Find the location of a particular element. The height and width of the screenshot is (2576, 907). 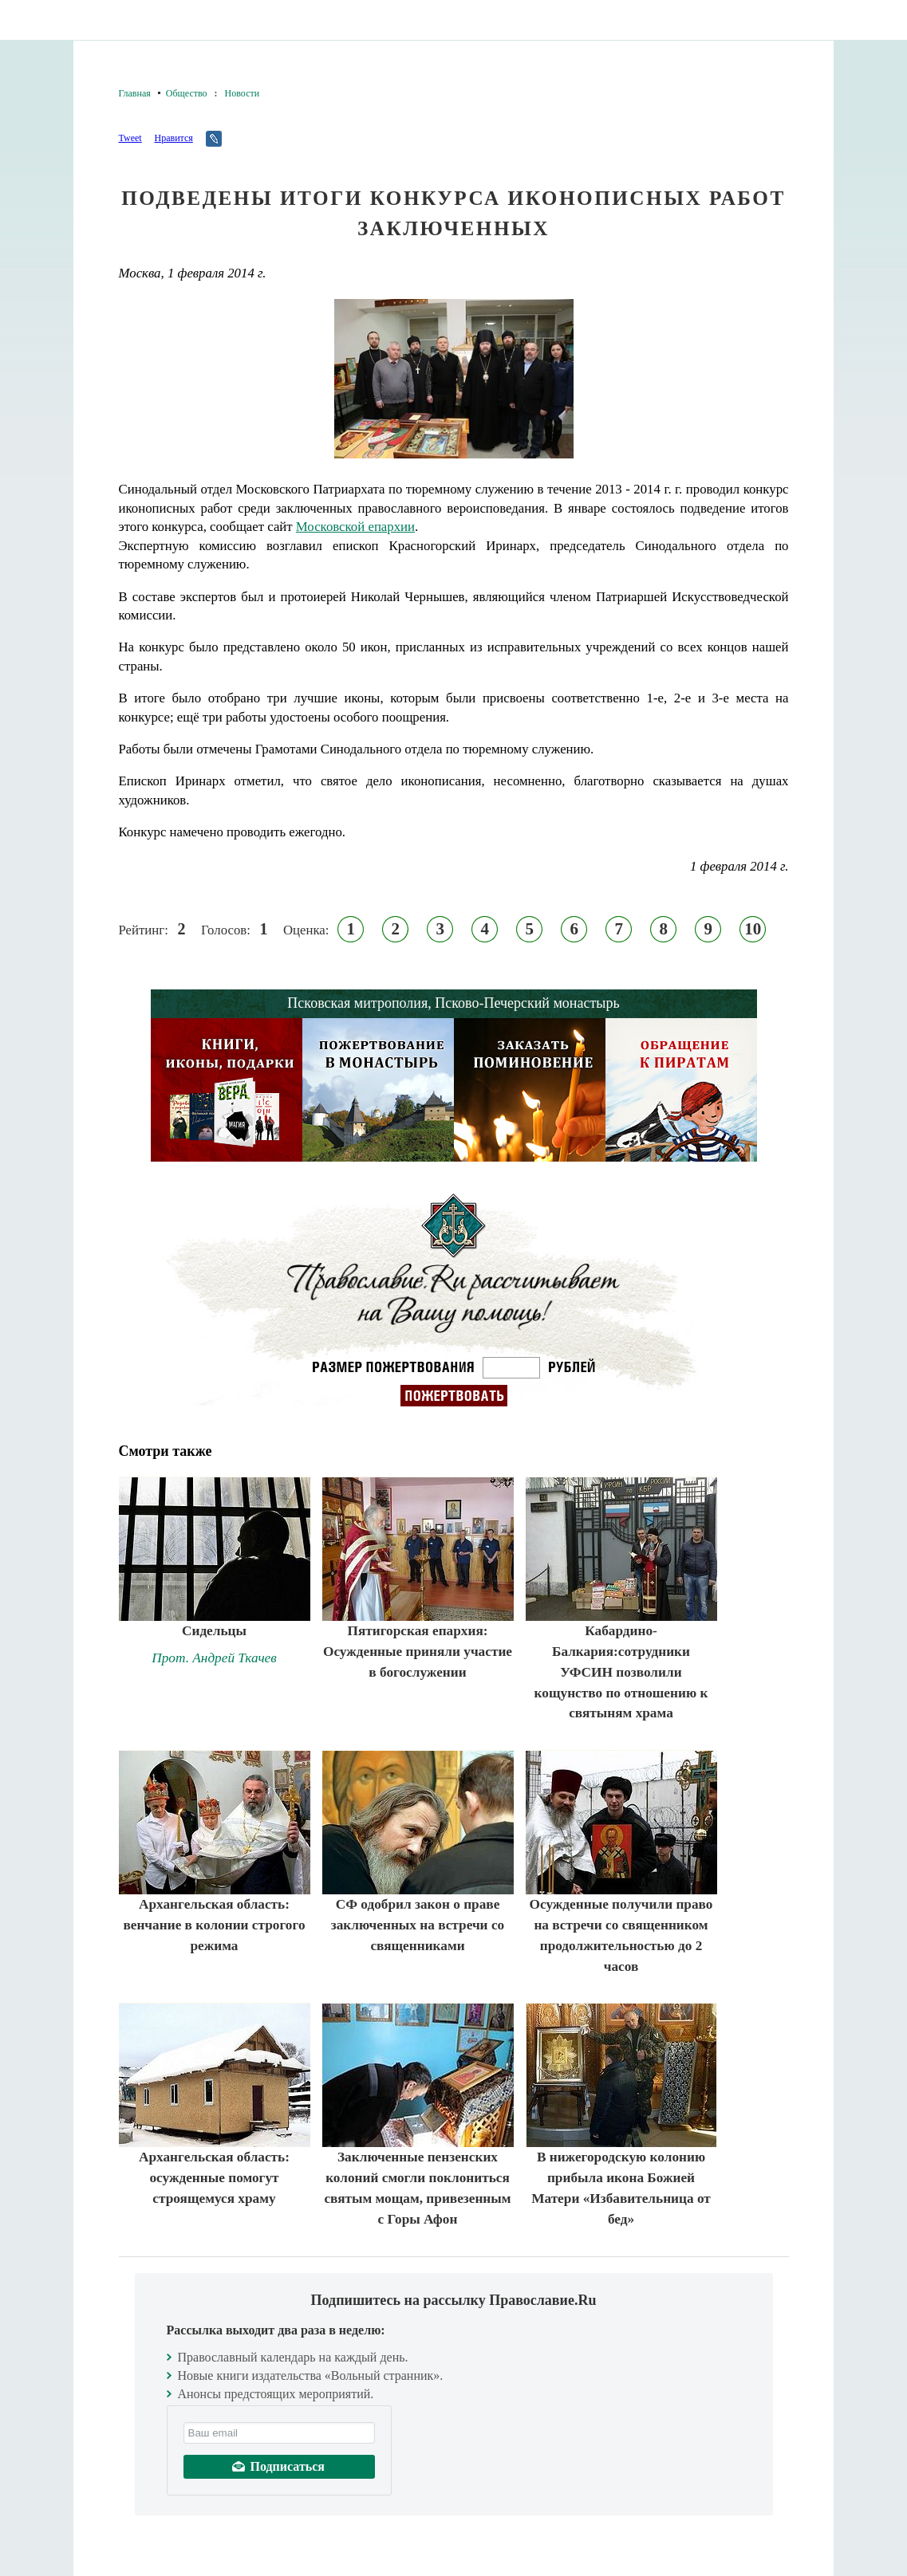

Общество is located at coordinates (186, 93).